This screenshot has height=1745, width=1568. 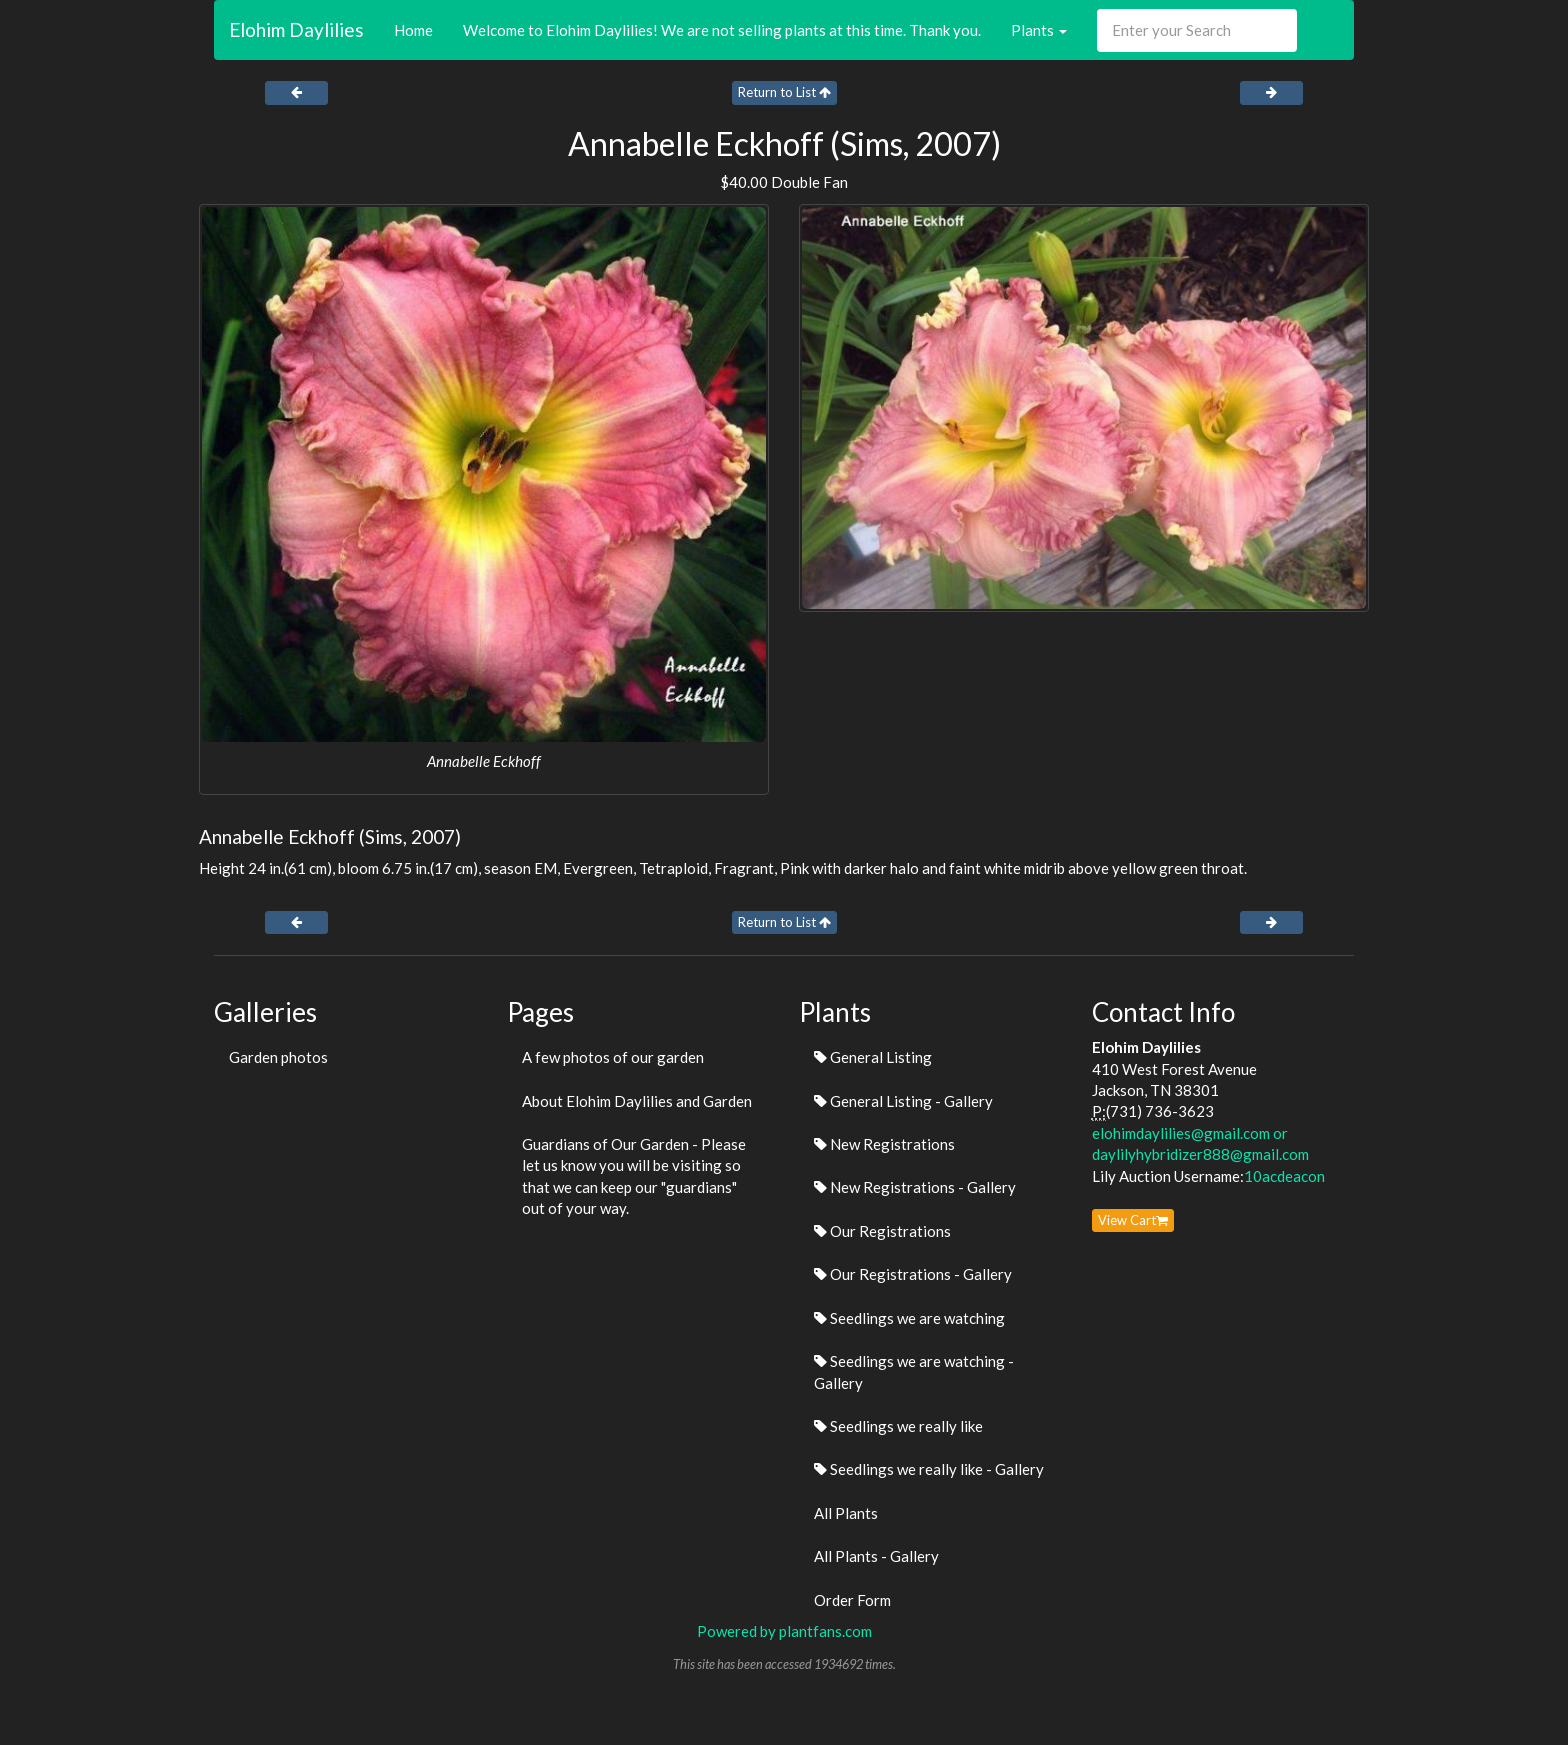 I want to click on All Plants - Gallery, so click(x=876, y=1556).